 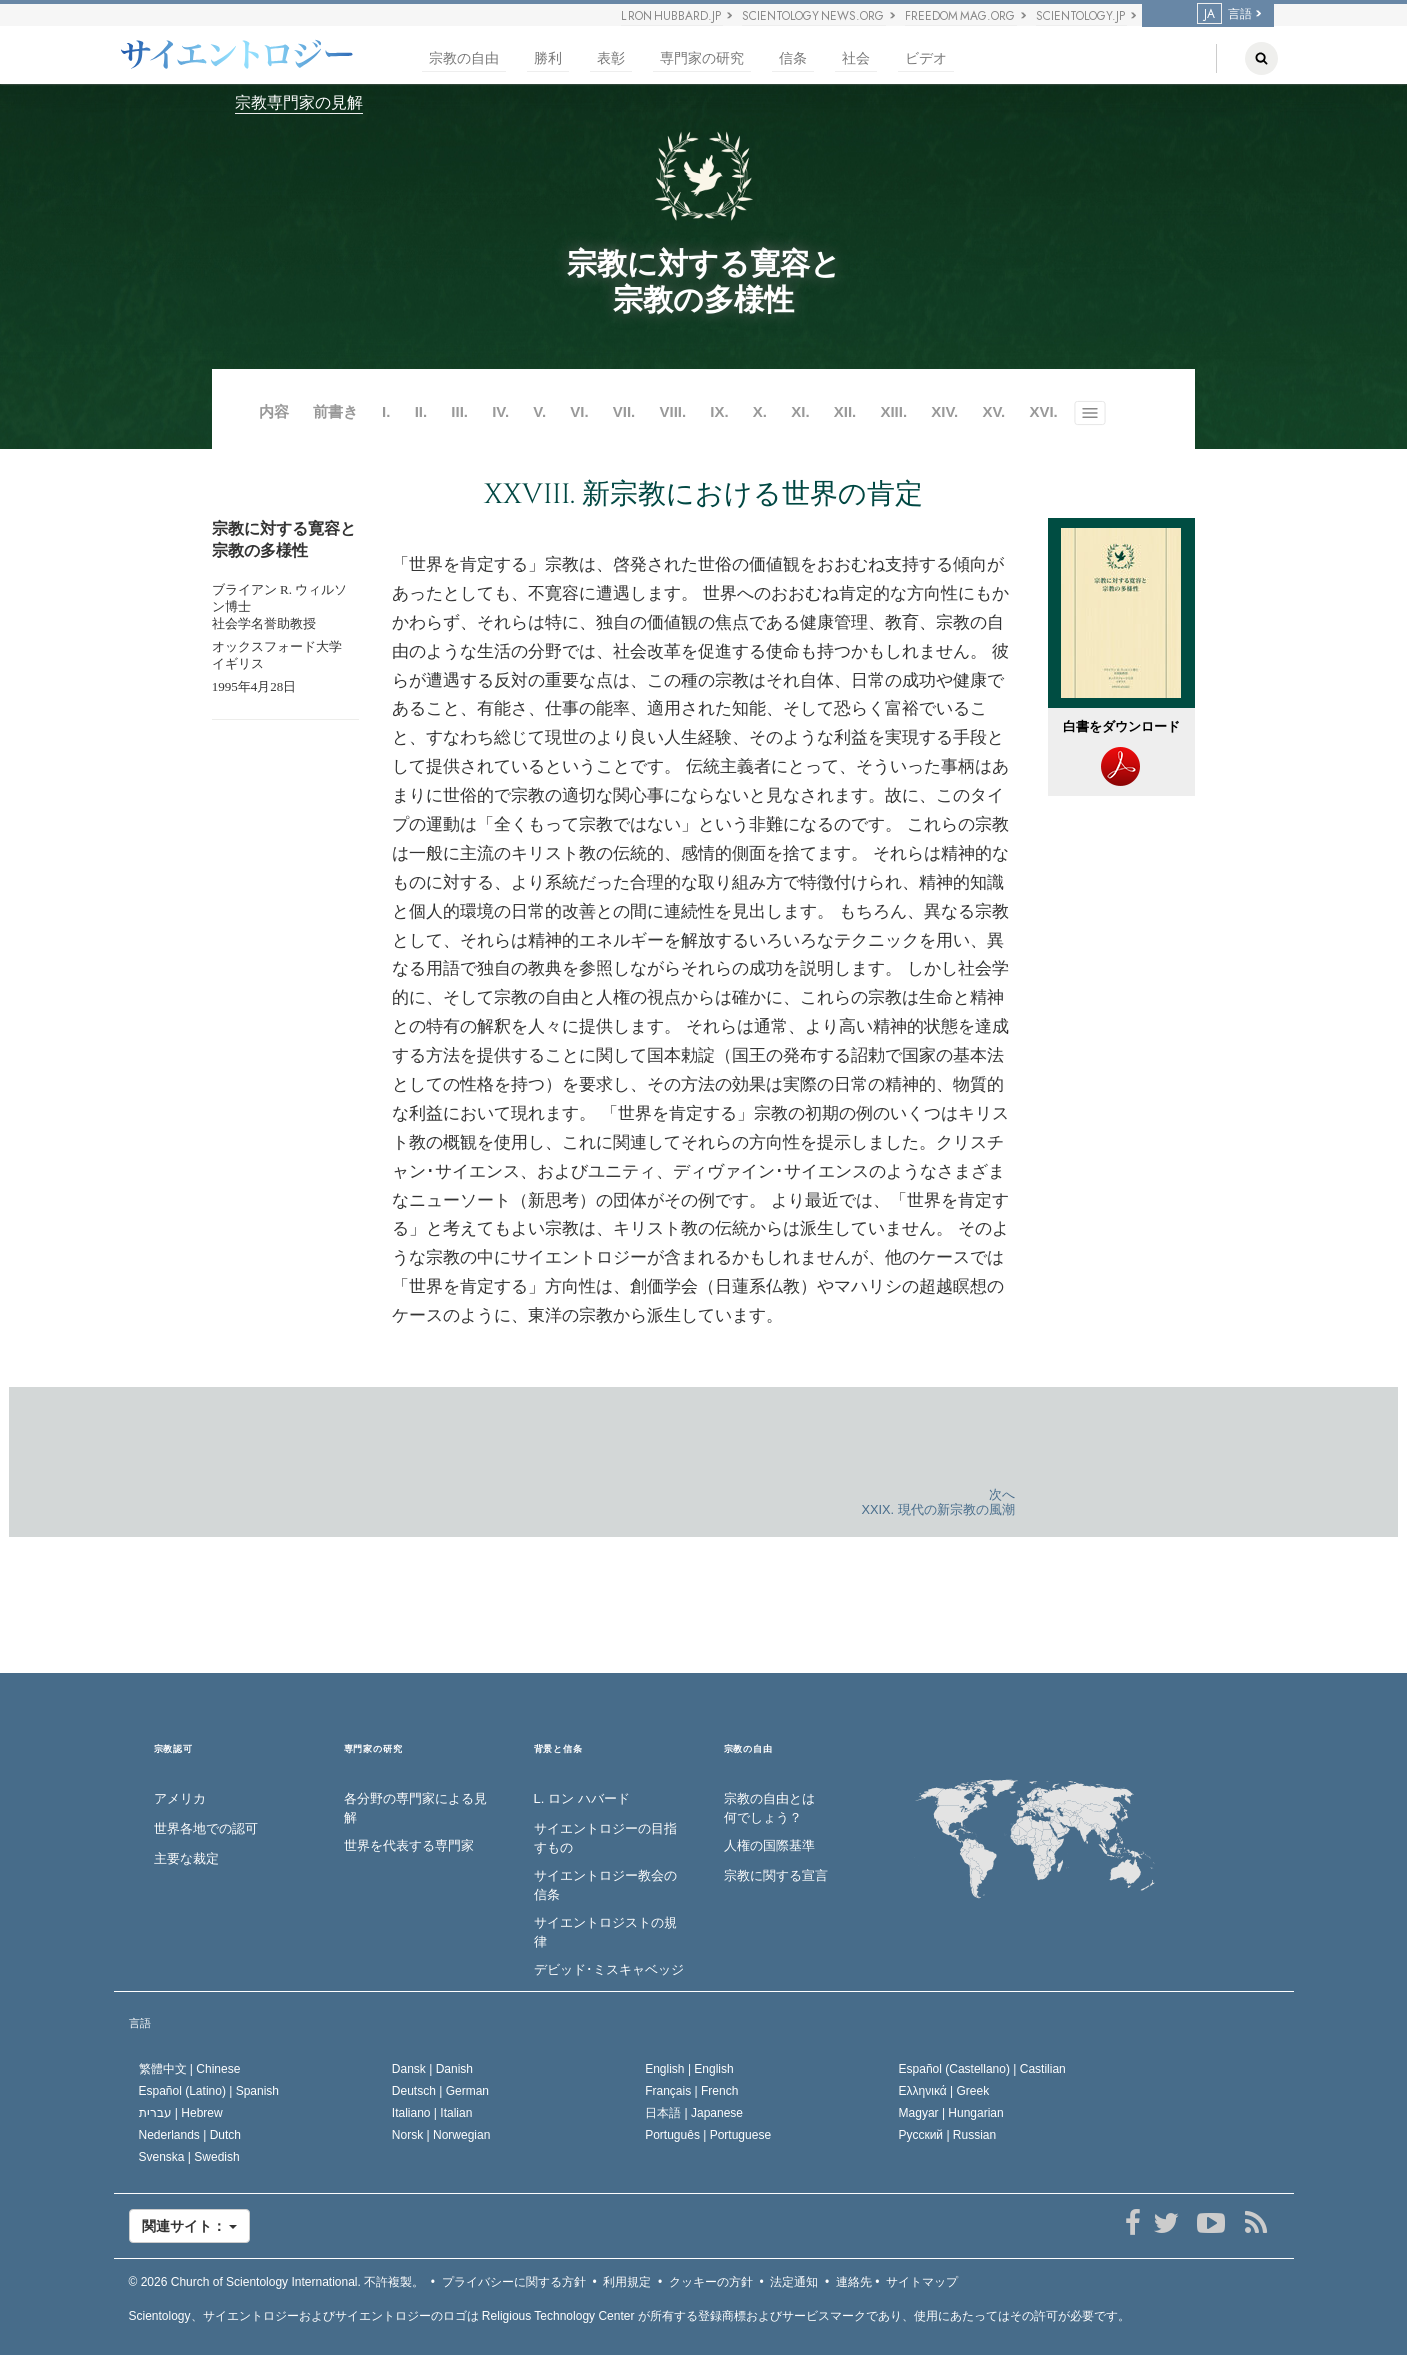 What do you see at coordinates (794, 2282) in the screenshot?
I see `法定通知` at bounding box center [794, 2282].